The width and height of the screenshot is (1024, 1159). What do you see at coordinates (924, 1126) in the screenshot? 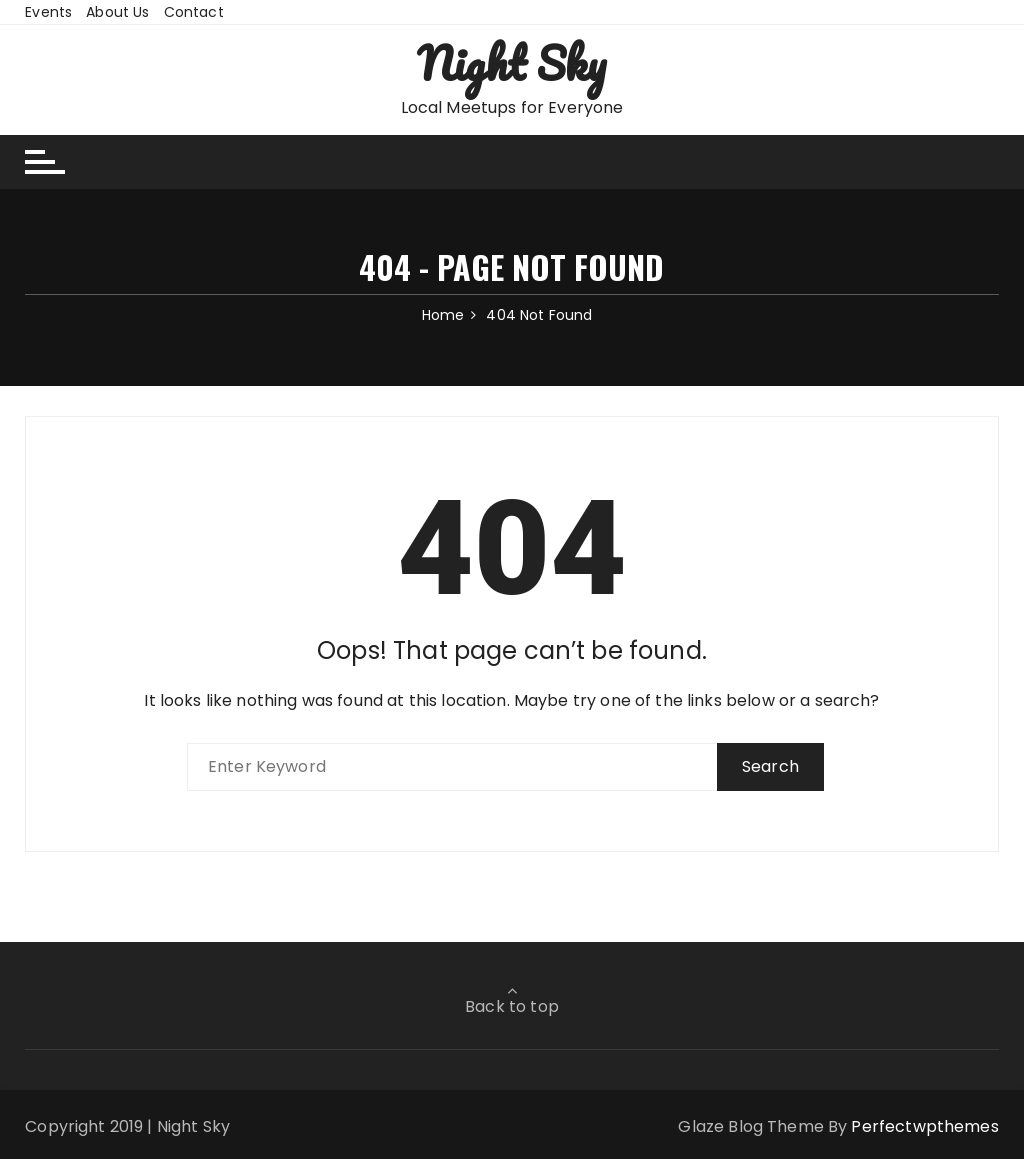
I see `Perfectwpthemes` at bounding box center [924, 1126].